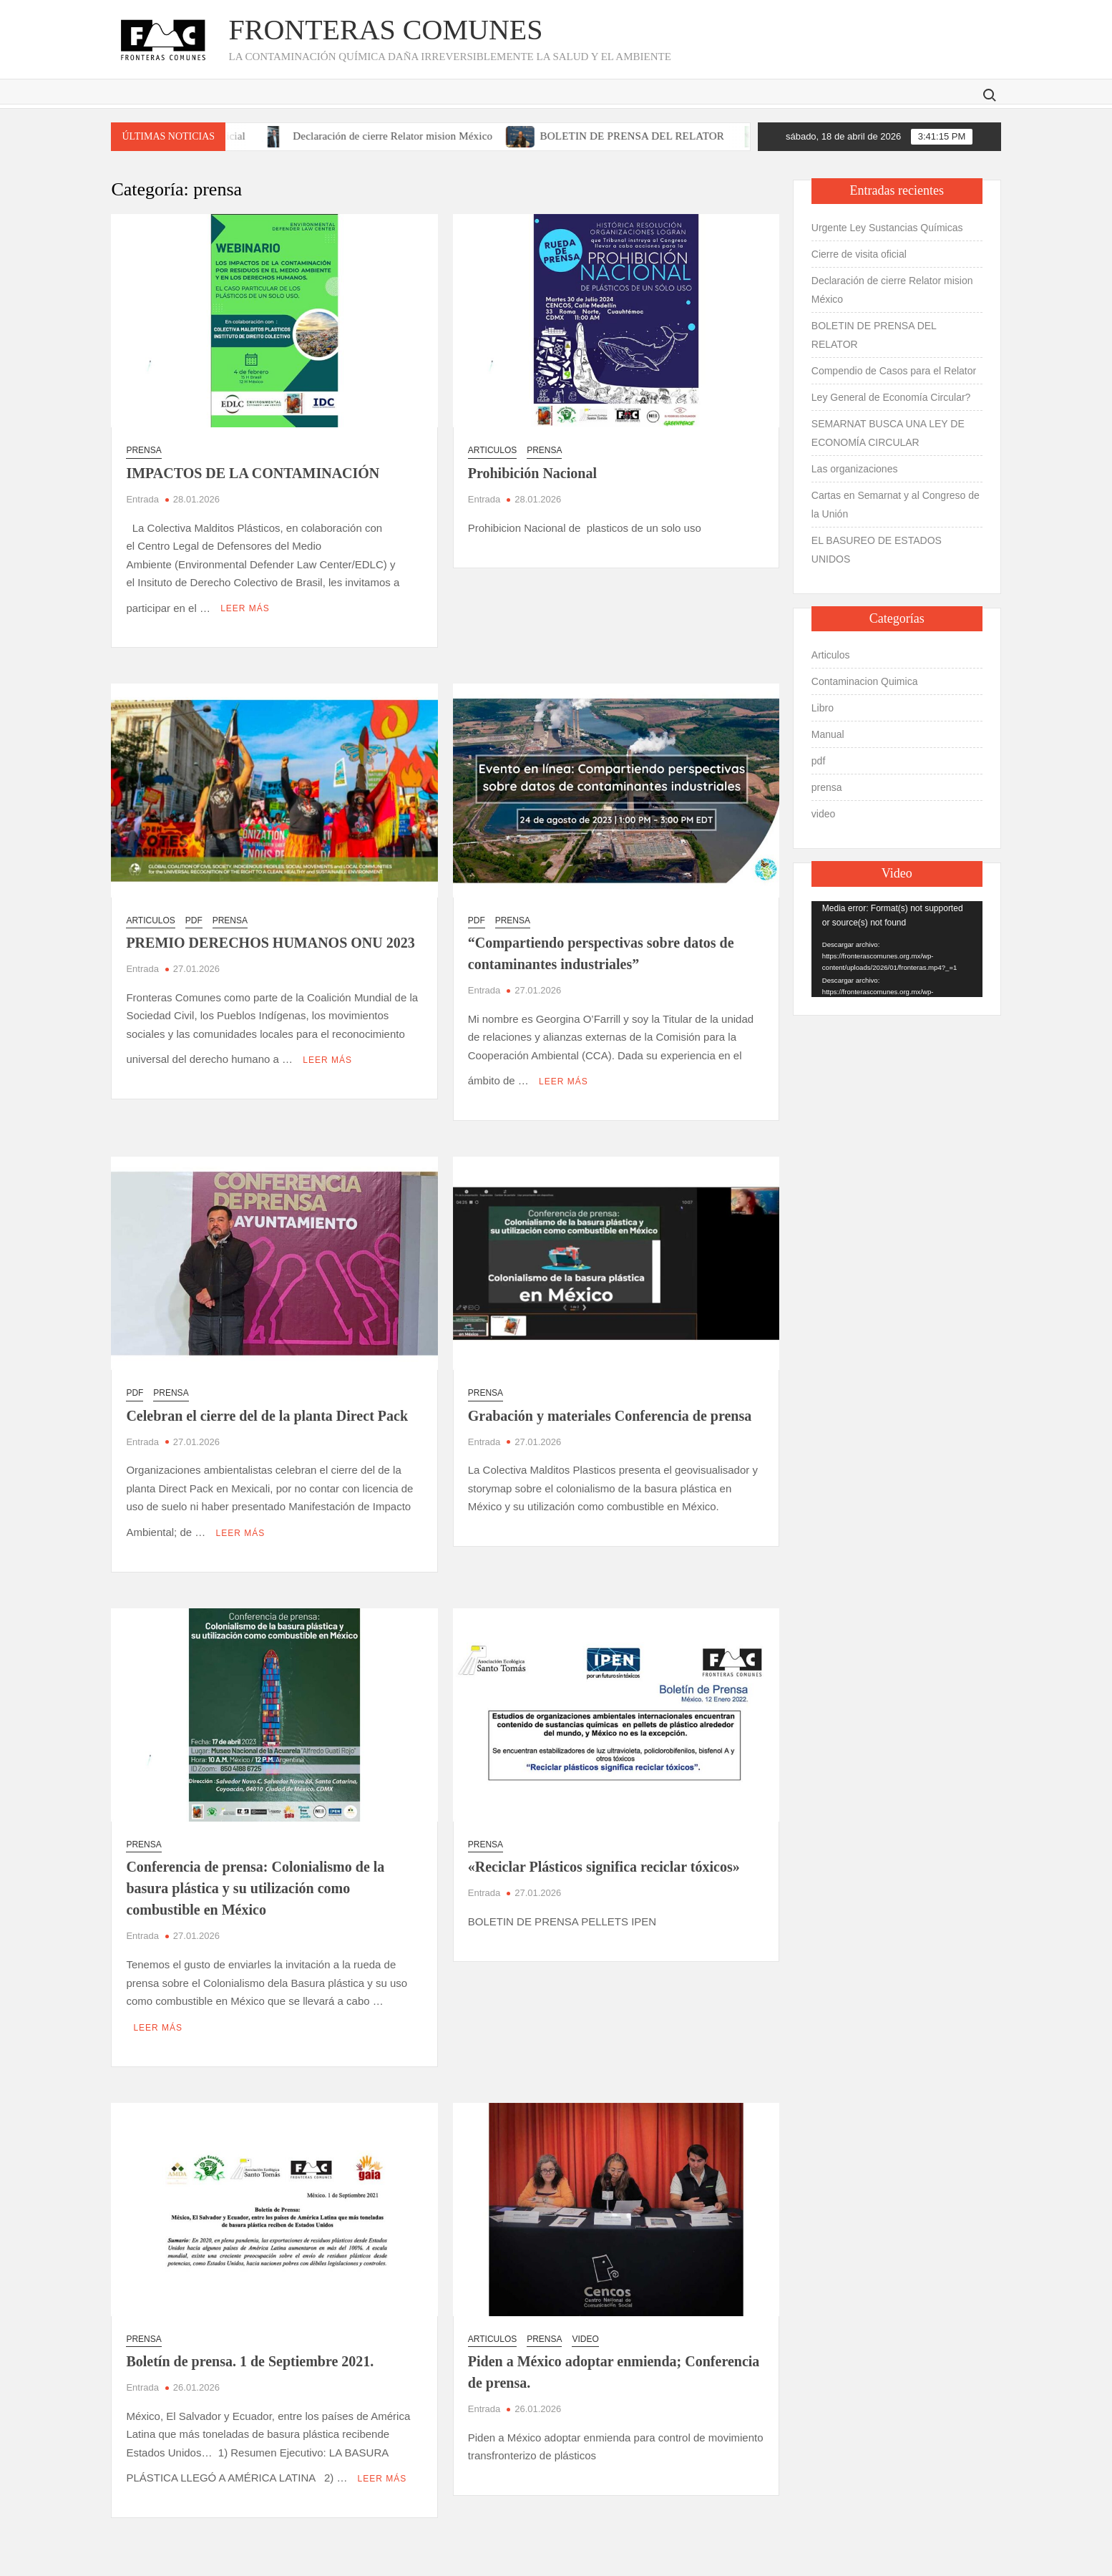 This screenshot has width=1112, height=2576. I want to click on video, so click(585, 2310).